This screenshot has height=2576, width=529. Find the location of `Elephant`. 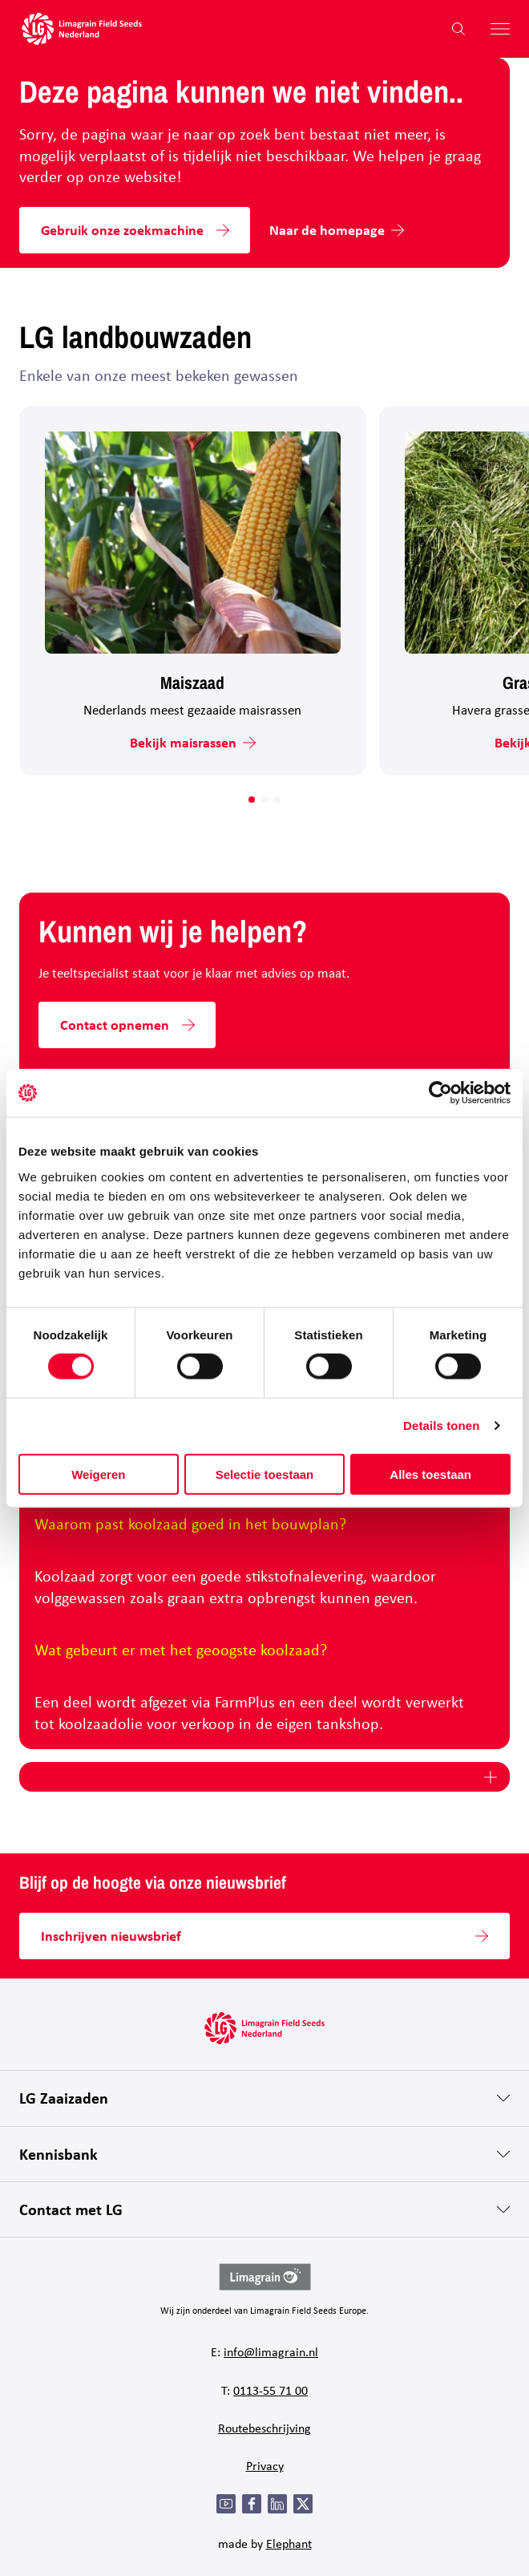

Elephant is located at coordinates (289, 2543).